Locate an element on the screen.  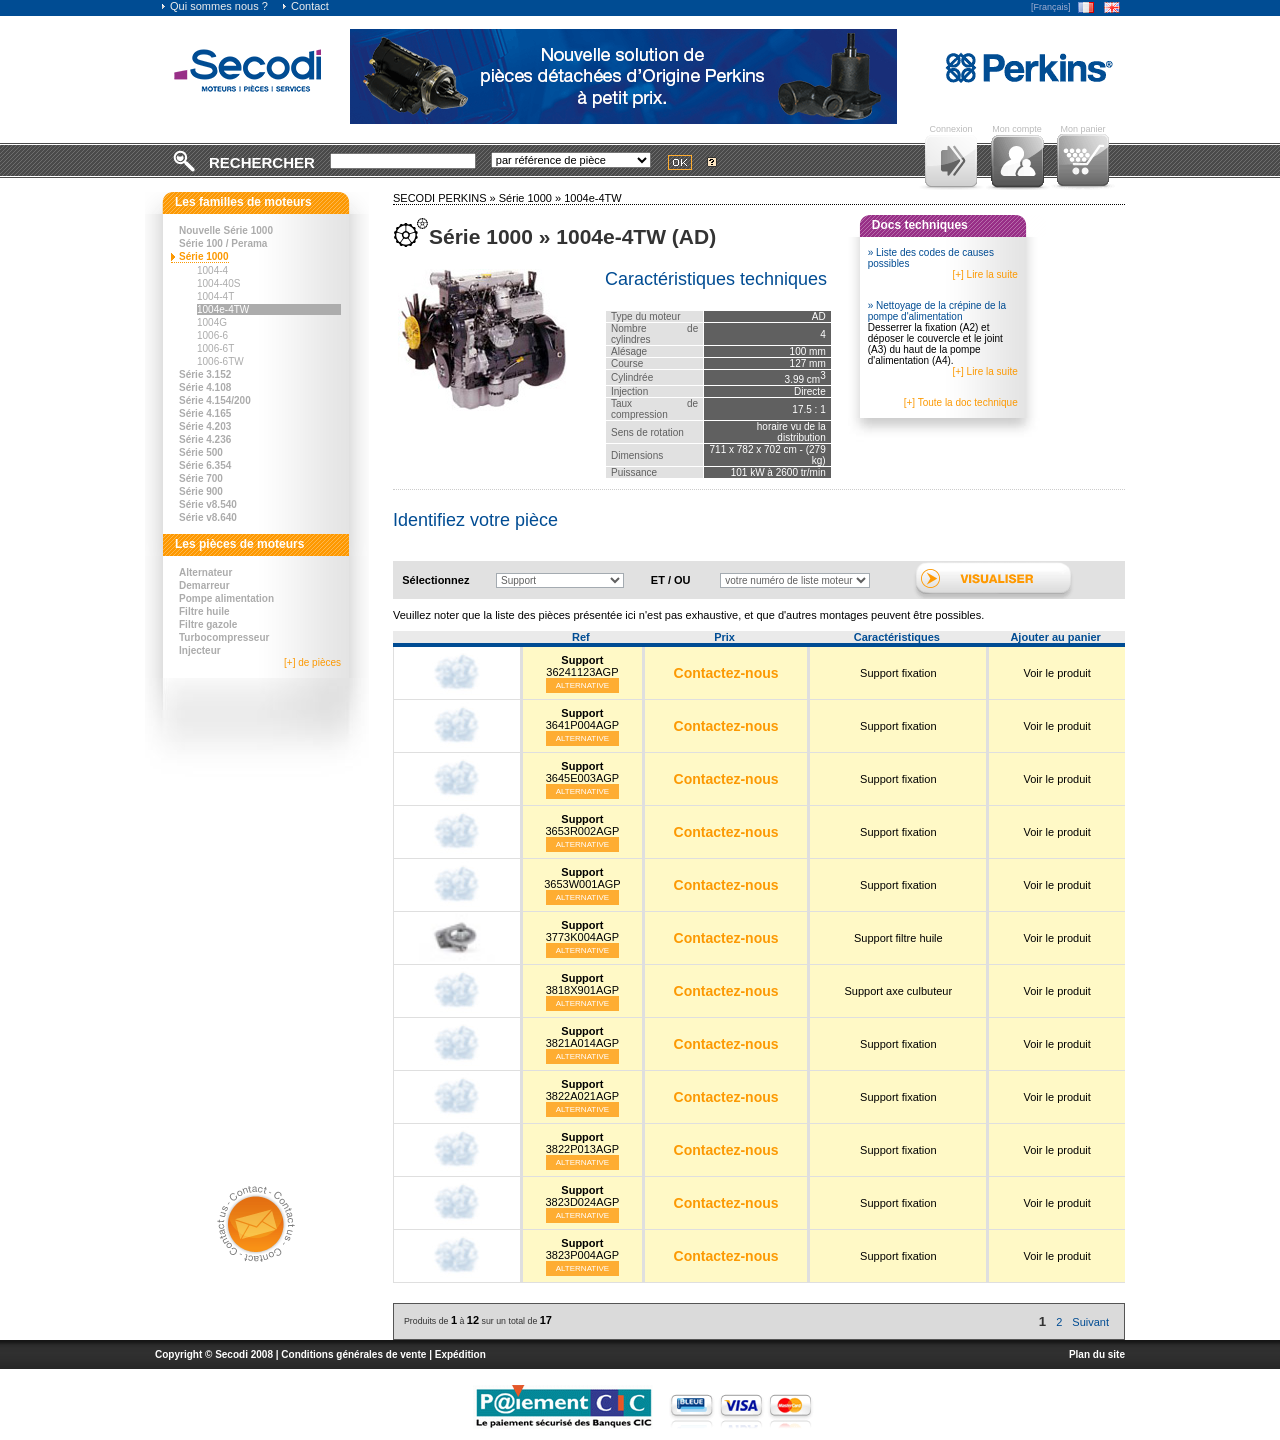
» Nettoyage de la crépine de la pompe d'alimentation is located at coordinates (937, 311).